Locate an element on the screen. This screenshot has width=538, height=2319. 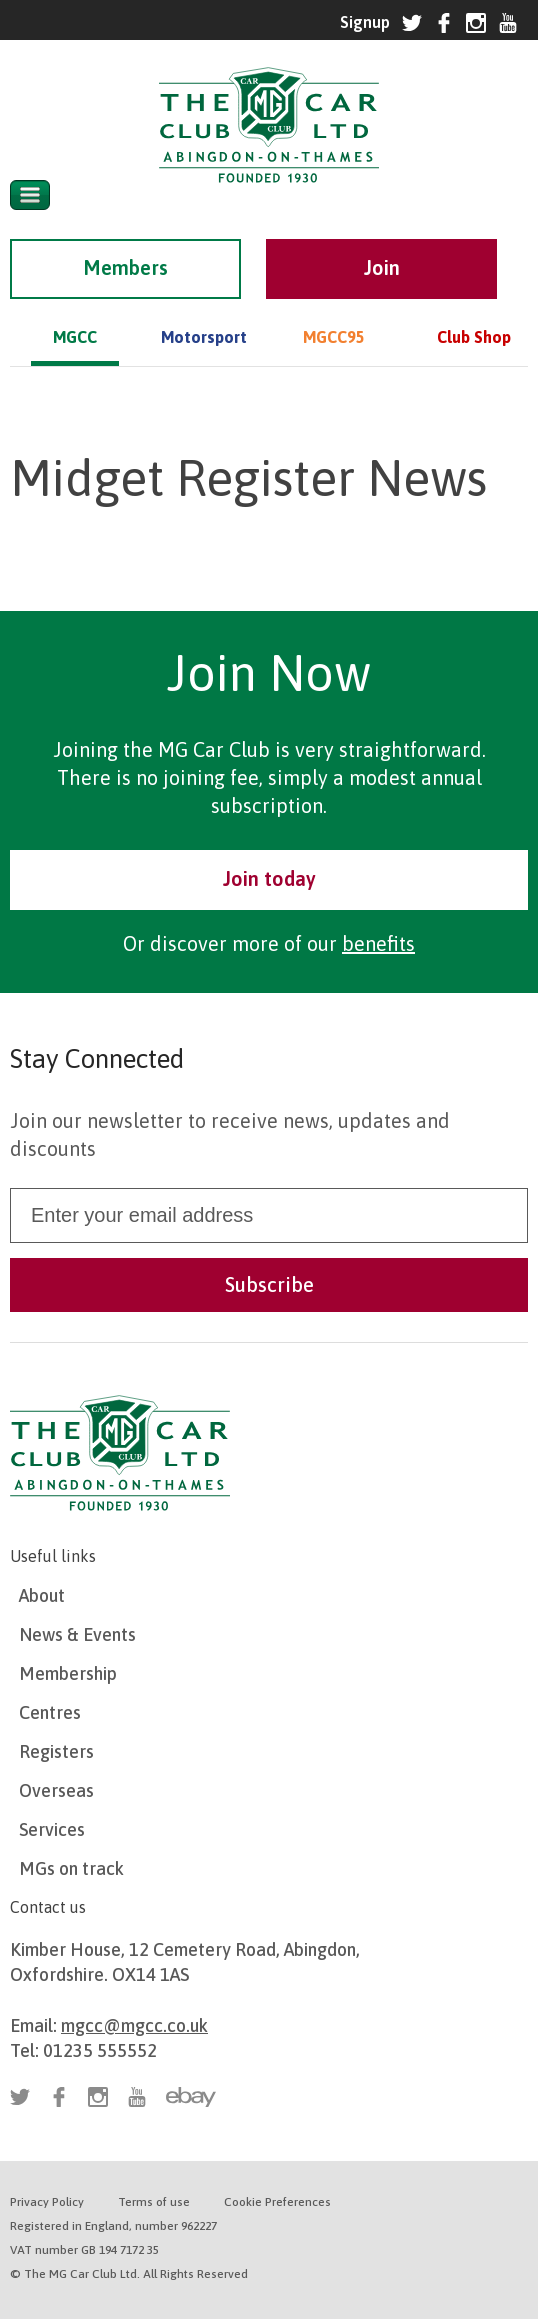
Services is located at coordinates (52, 1829).